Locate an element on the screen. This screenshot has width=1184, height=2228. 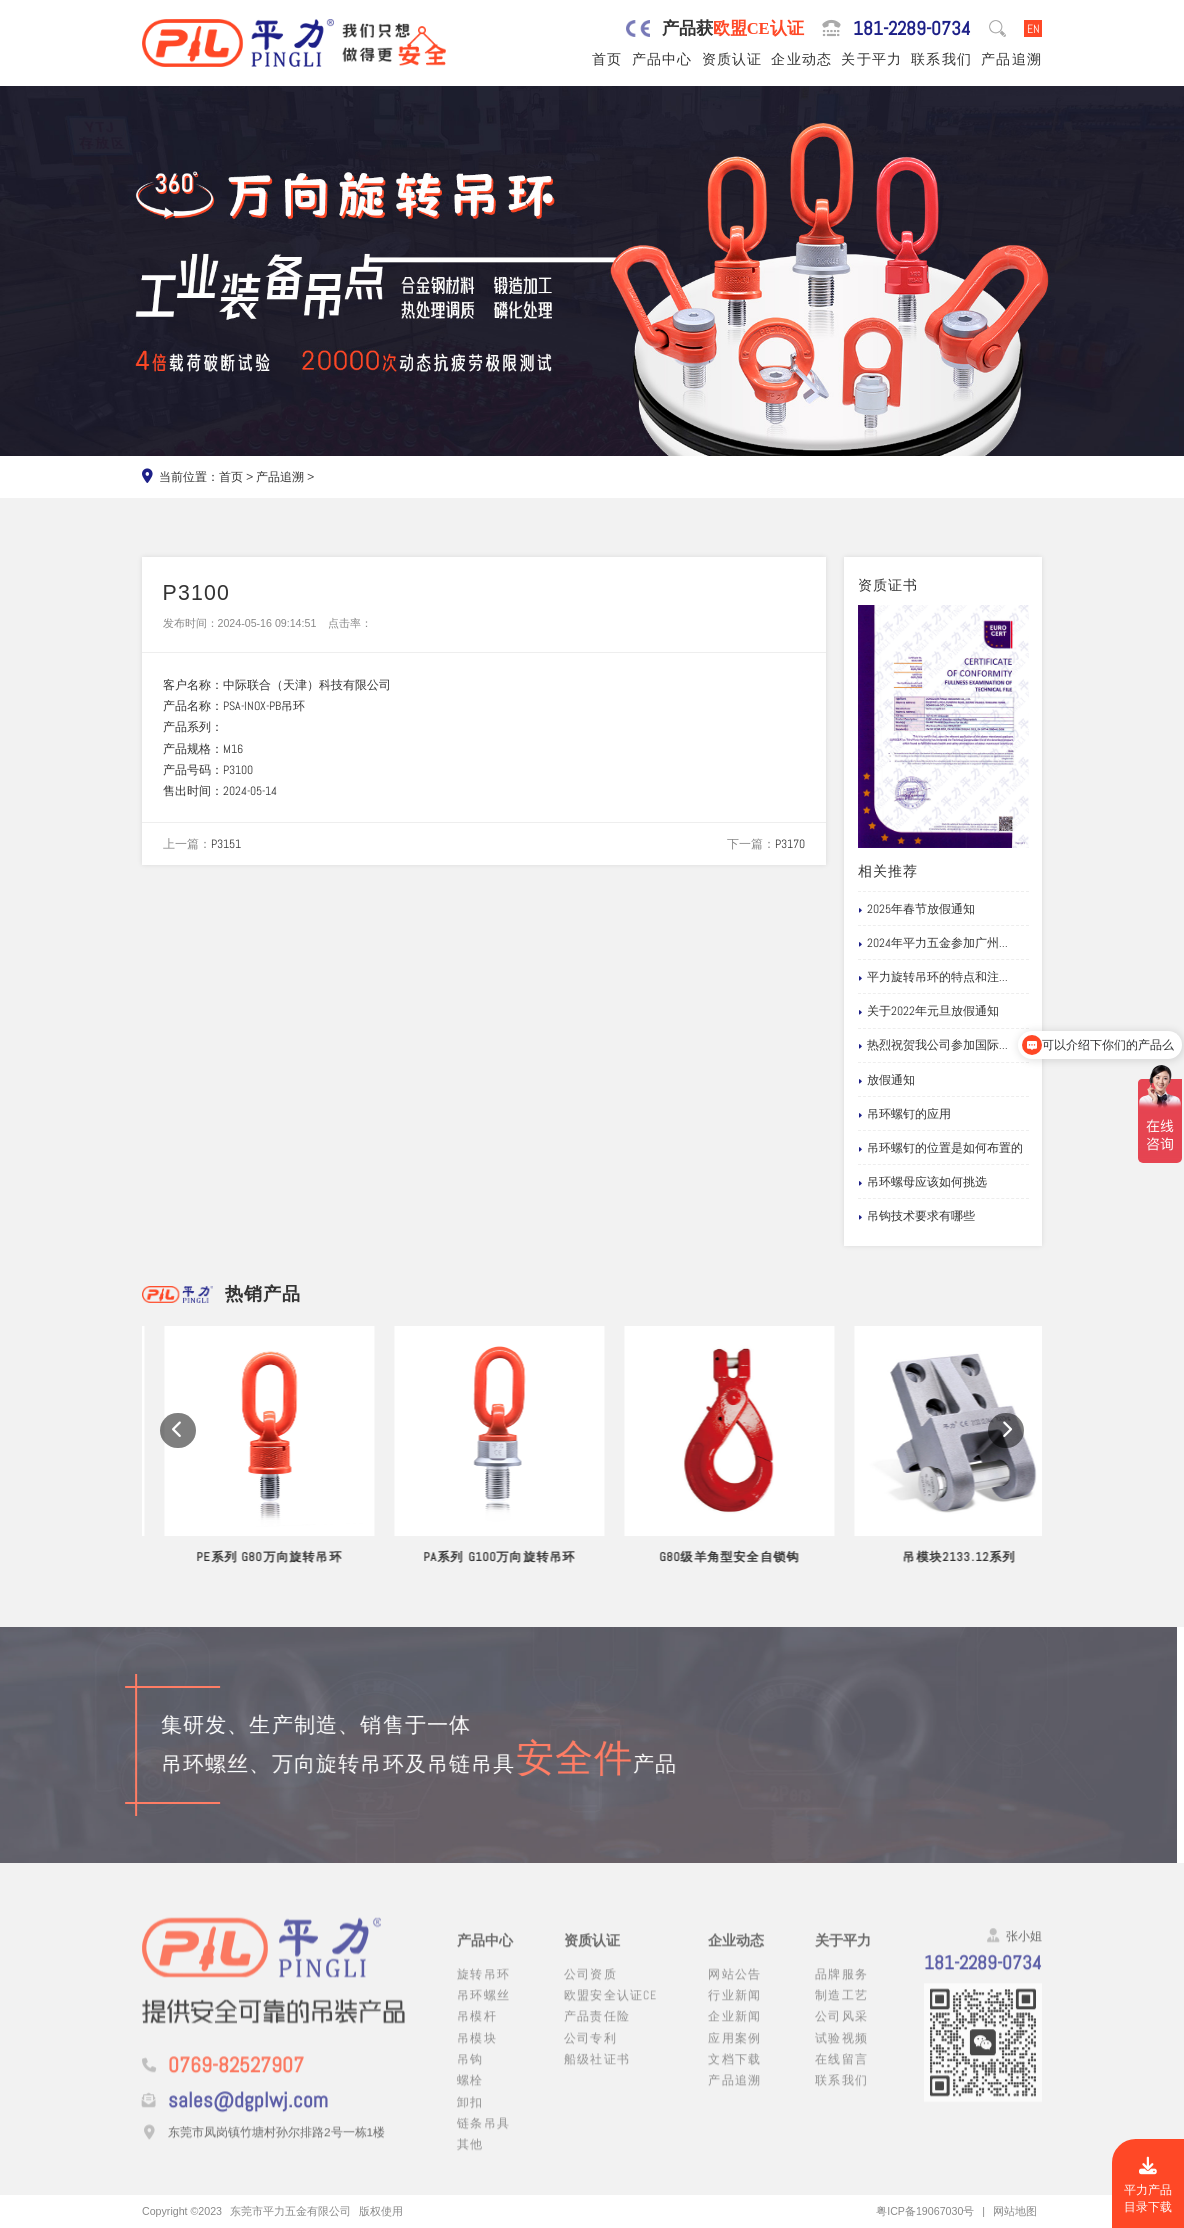
制造工艺 is located at coordinates (841, 2010).